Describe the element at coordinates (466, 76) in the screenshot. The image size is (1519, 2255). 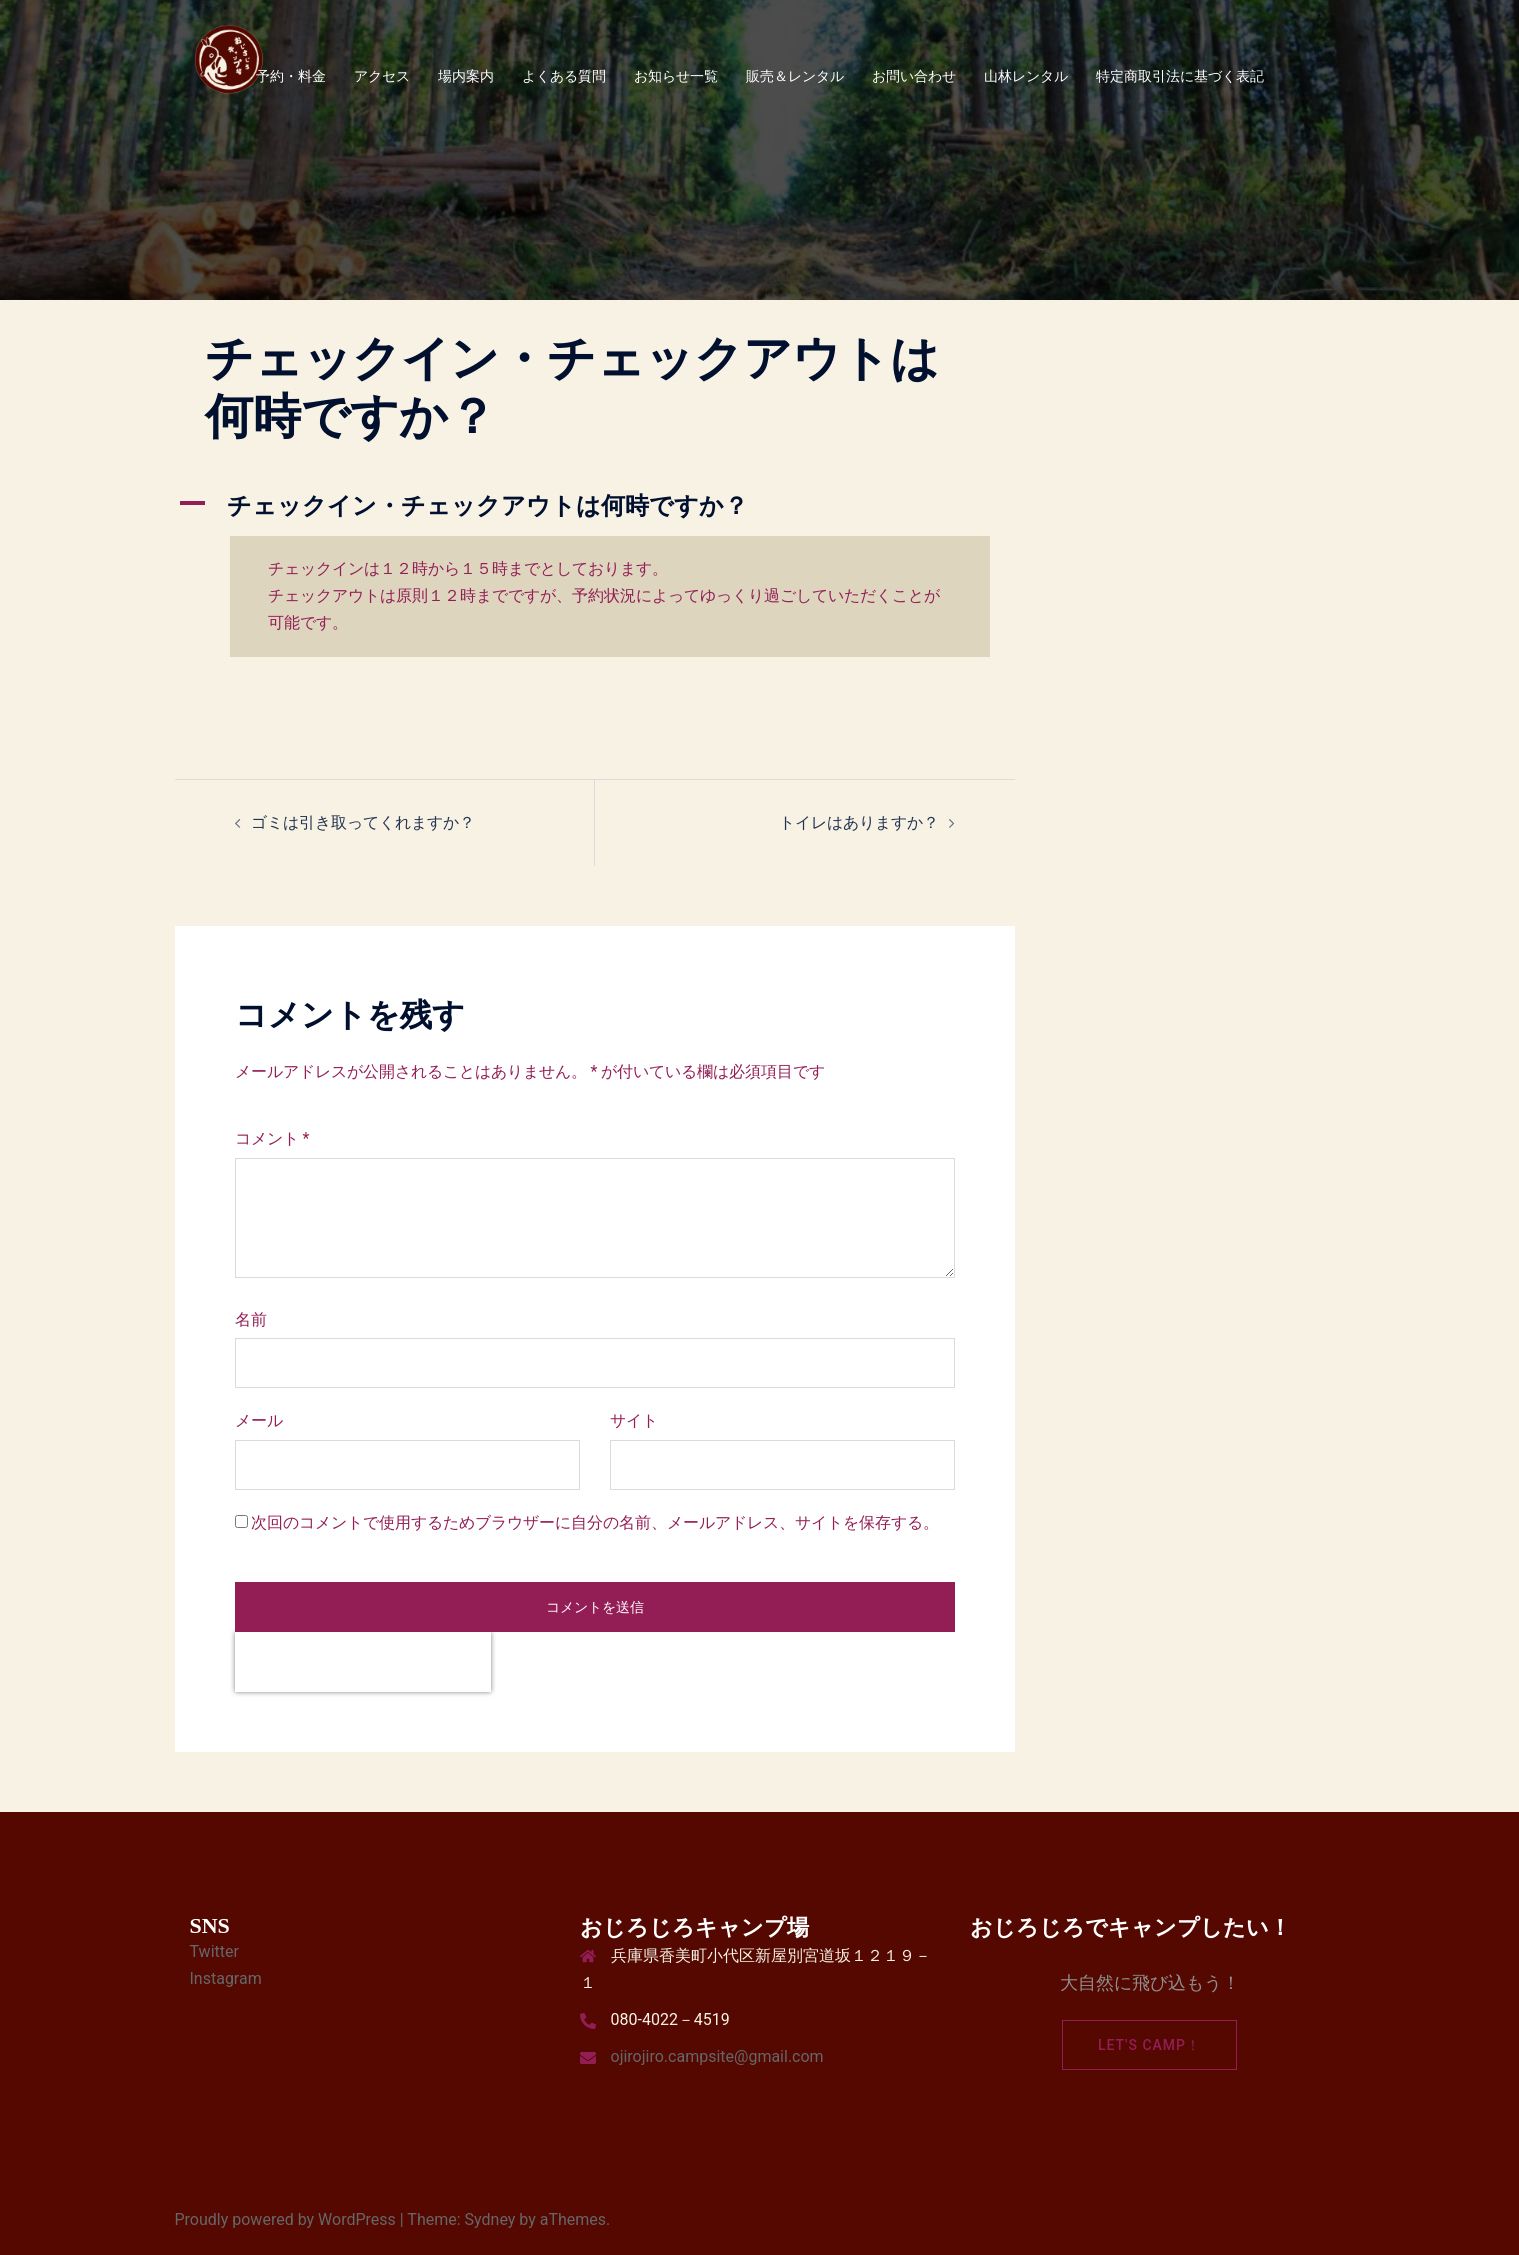
I see `場内案内` at that location.